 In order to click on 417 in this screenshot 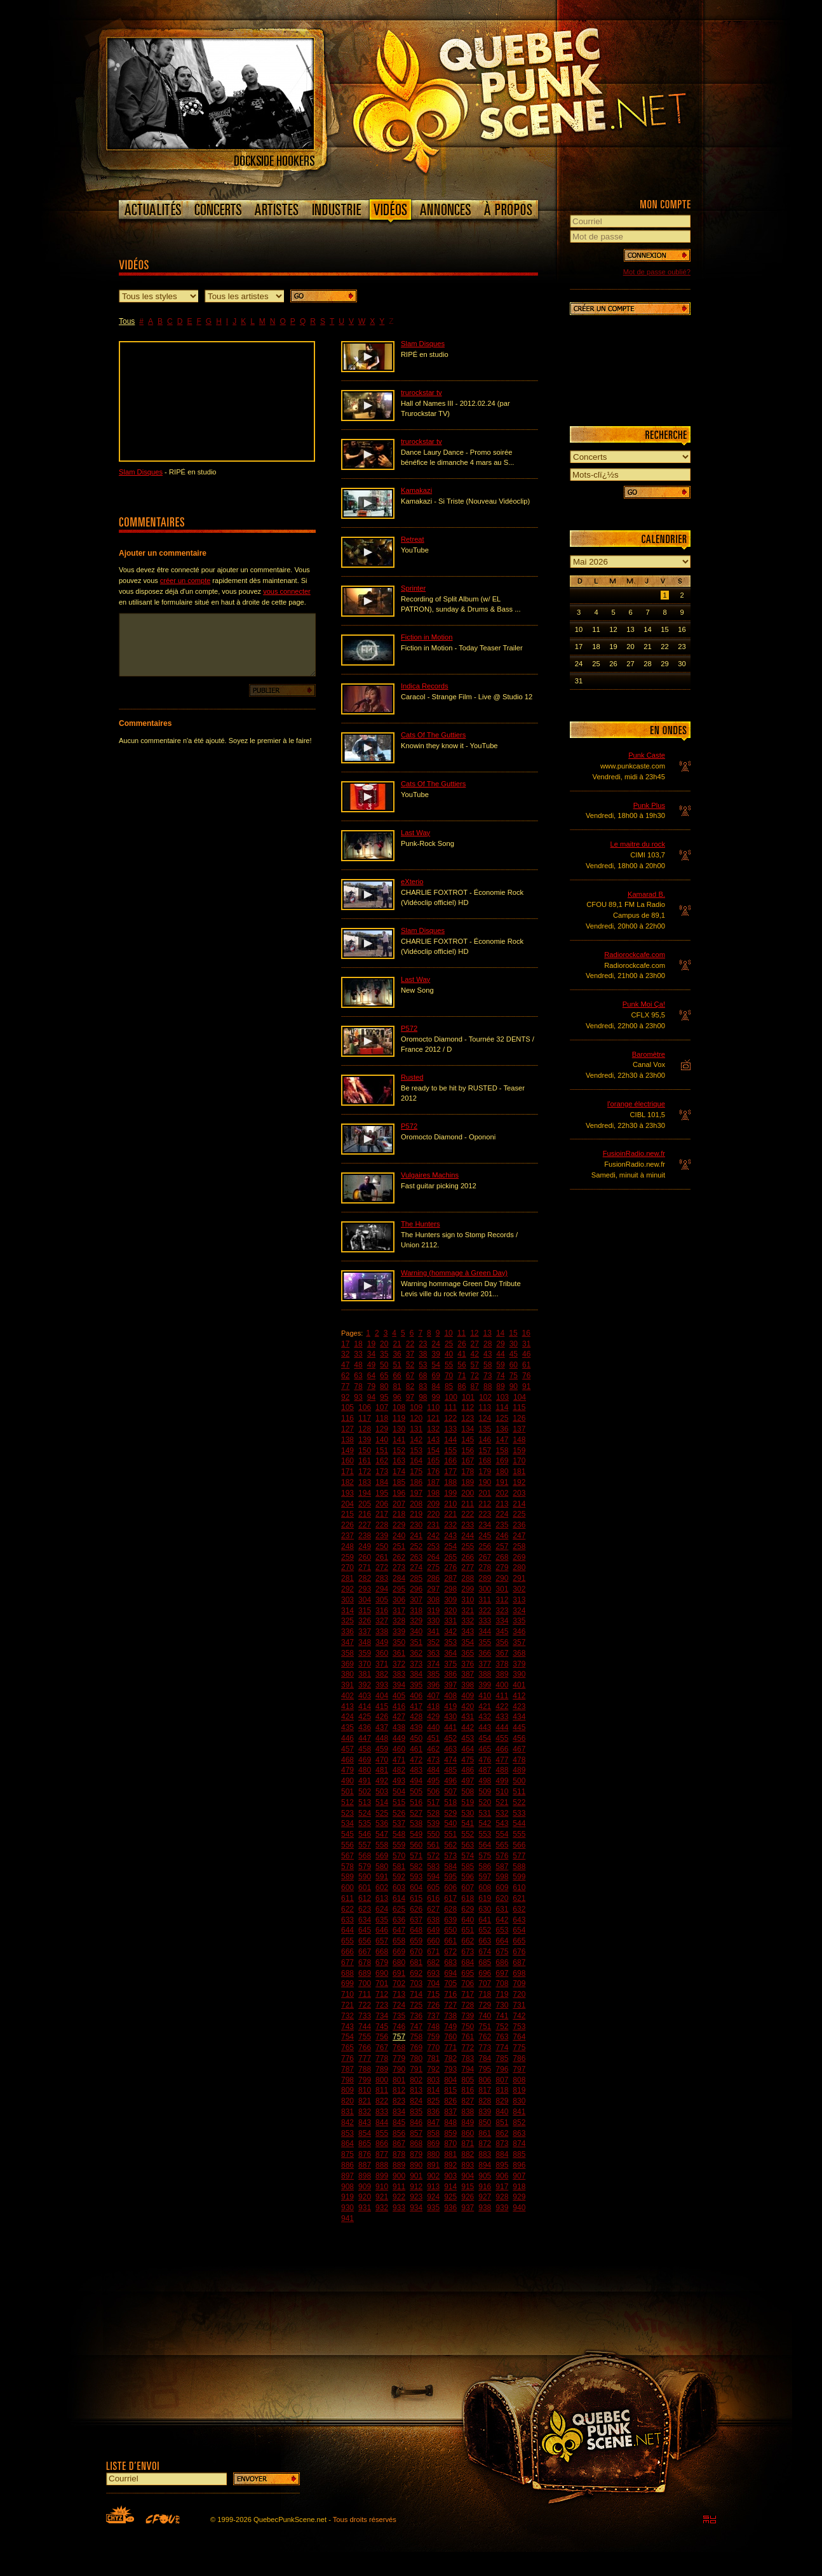, I will do `click(416, 1706)`.